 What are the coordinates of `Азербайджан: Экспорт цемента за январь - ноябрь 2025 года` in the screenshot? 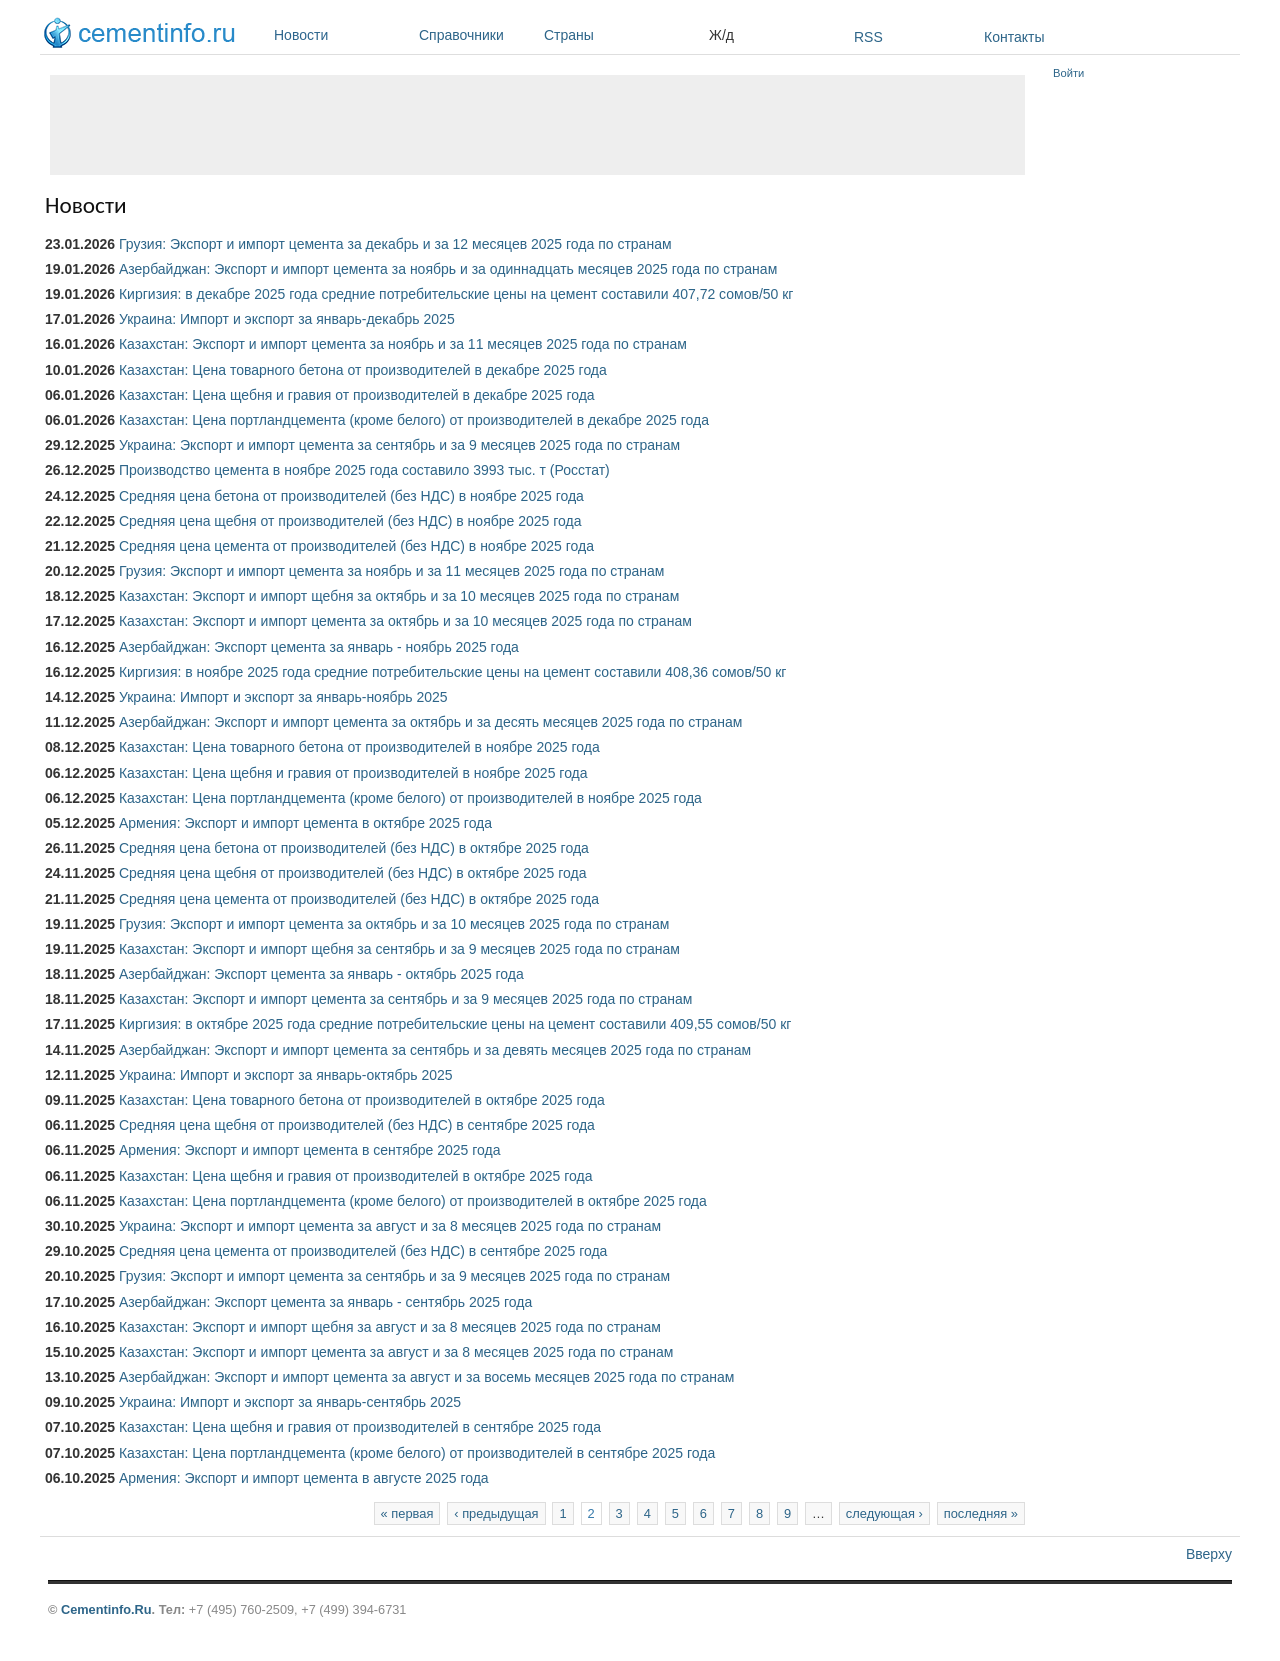 It's located at (319, 647).